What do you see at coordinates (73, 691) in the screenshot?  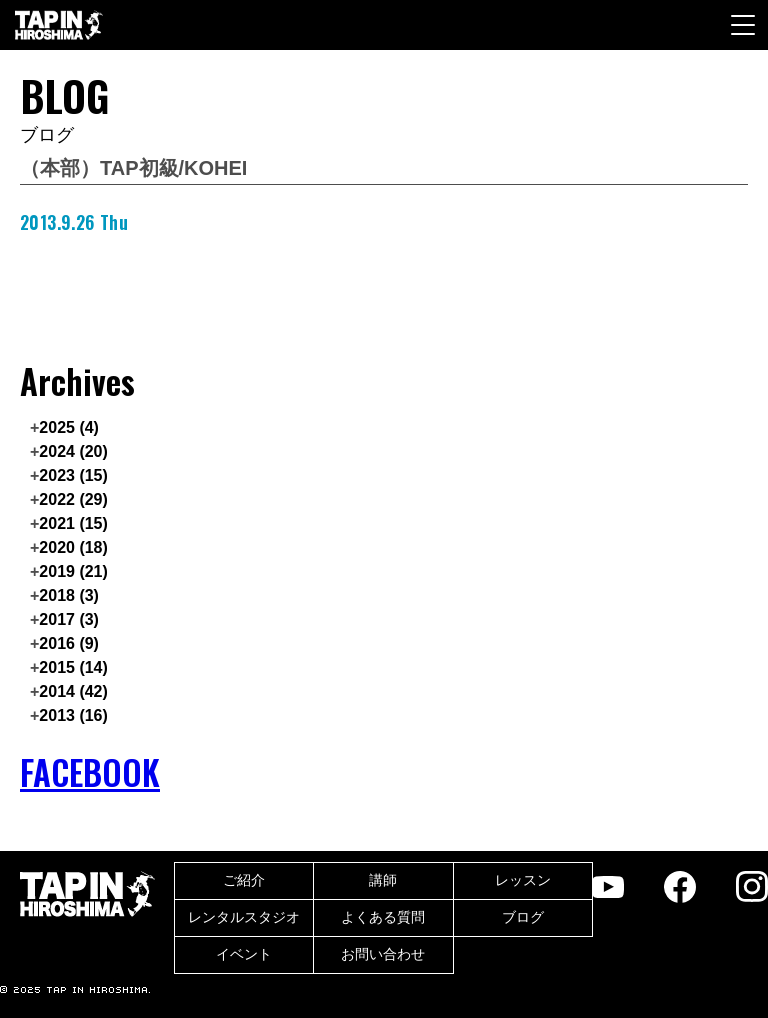 I see `2014` at bounding box center [73, 691].